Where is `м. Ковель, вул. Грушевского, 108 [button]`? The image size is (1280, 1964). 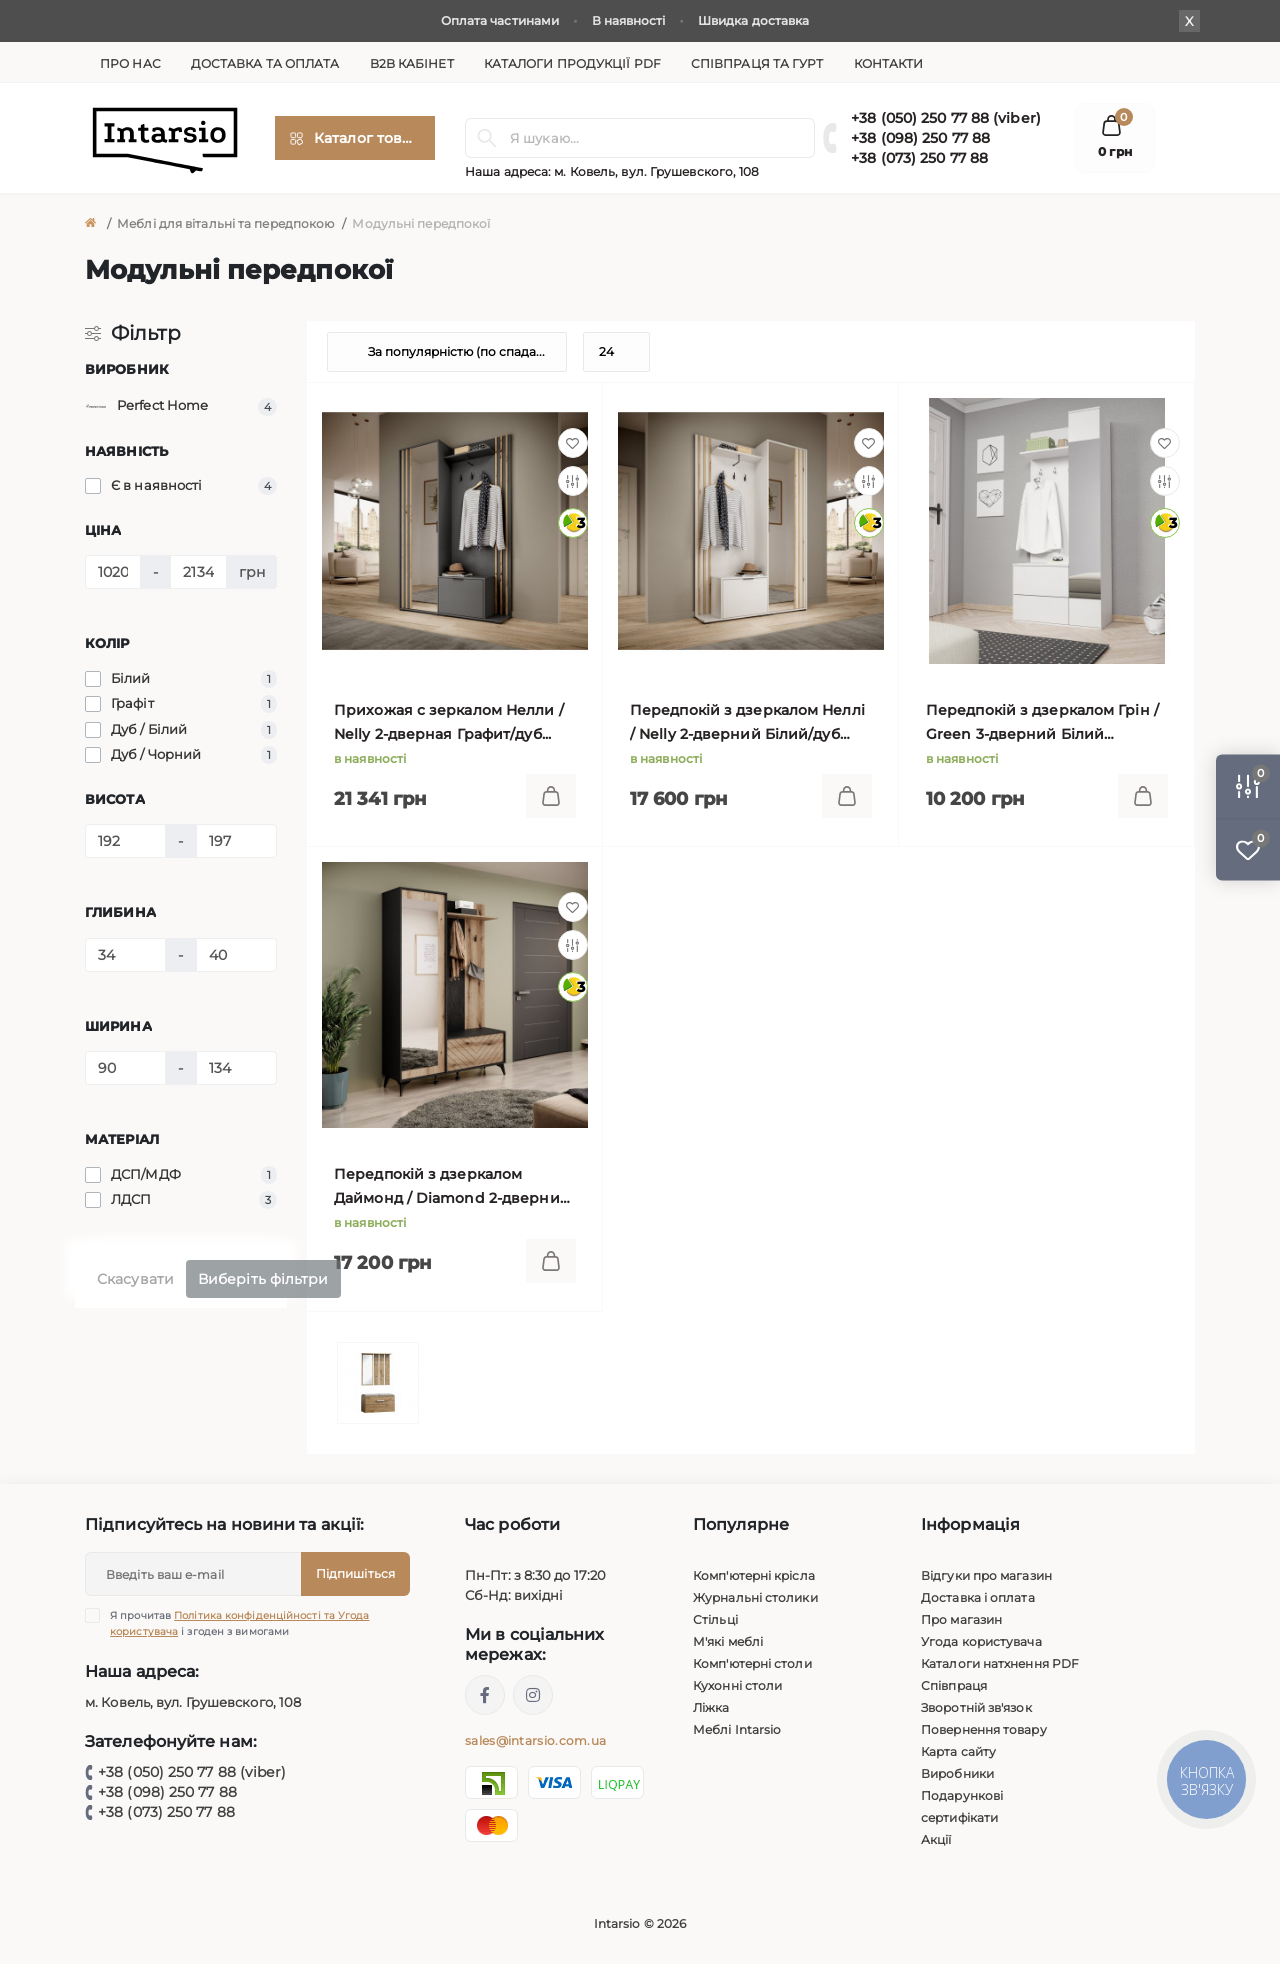 м. Ковель, вул. Грушевского, 108 [button] is located at coordinates (656, 171).